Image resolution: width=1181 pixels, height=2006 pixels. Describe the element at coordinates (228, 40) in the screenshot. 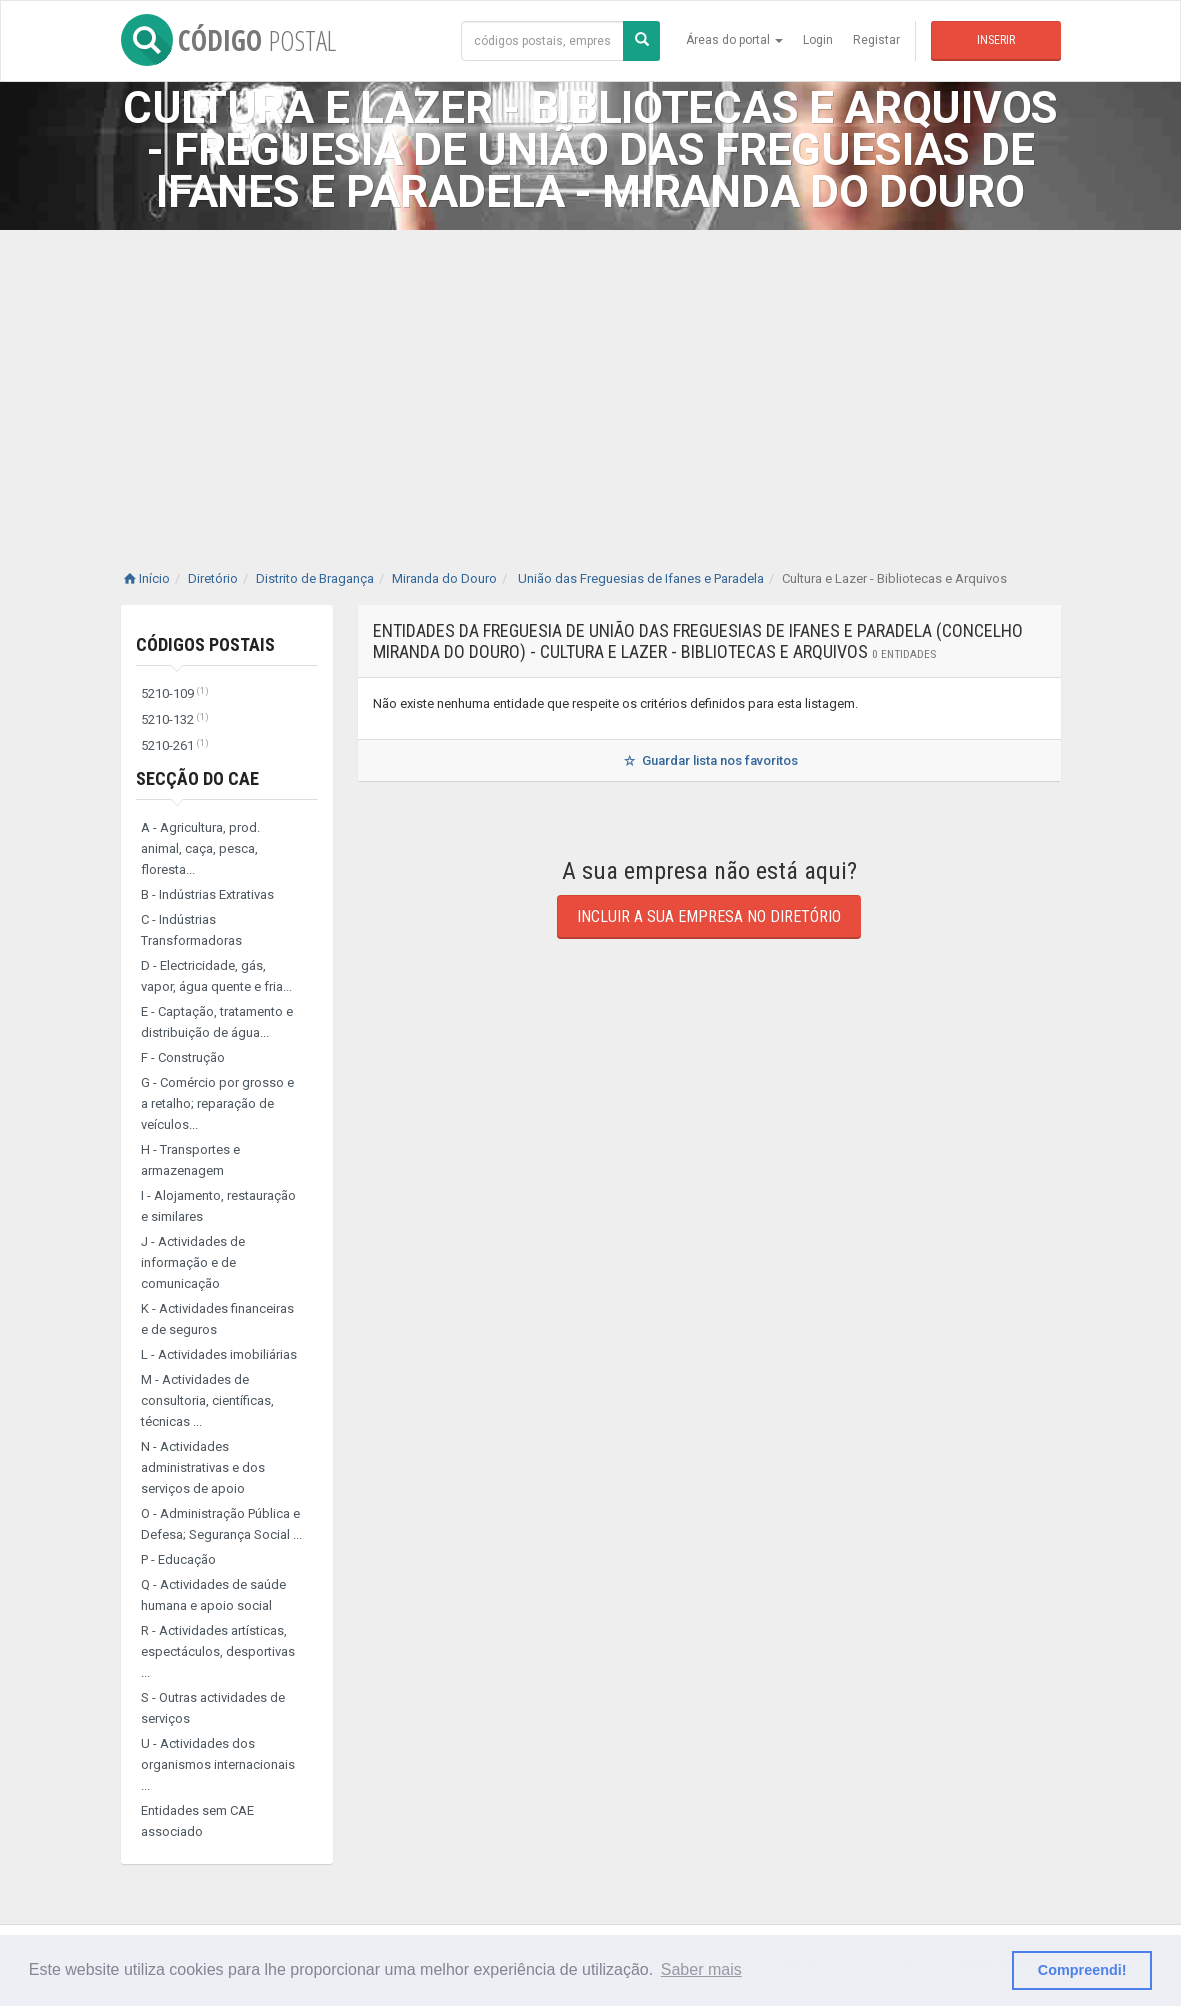

I see `CÓDIGO` at that location.